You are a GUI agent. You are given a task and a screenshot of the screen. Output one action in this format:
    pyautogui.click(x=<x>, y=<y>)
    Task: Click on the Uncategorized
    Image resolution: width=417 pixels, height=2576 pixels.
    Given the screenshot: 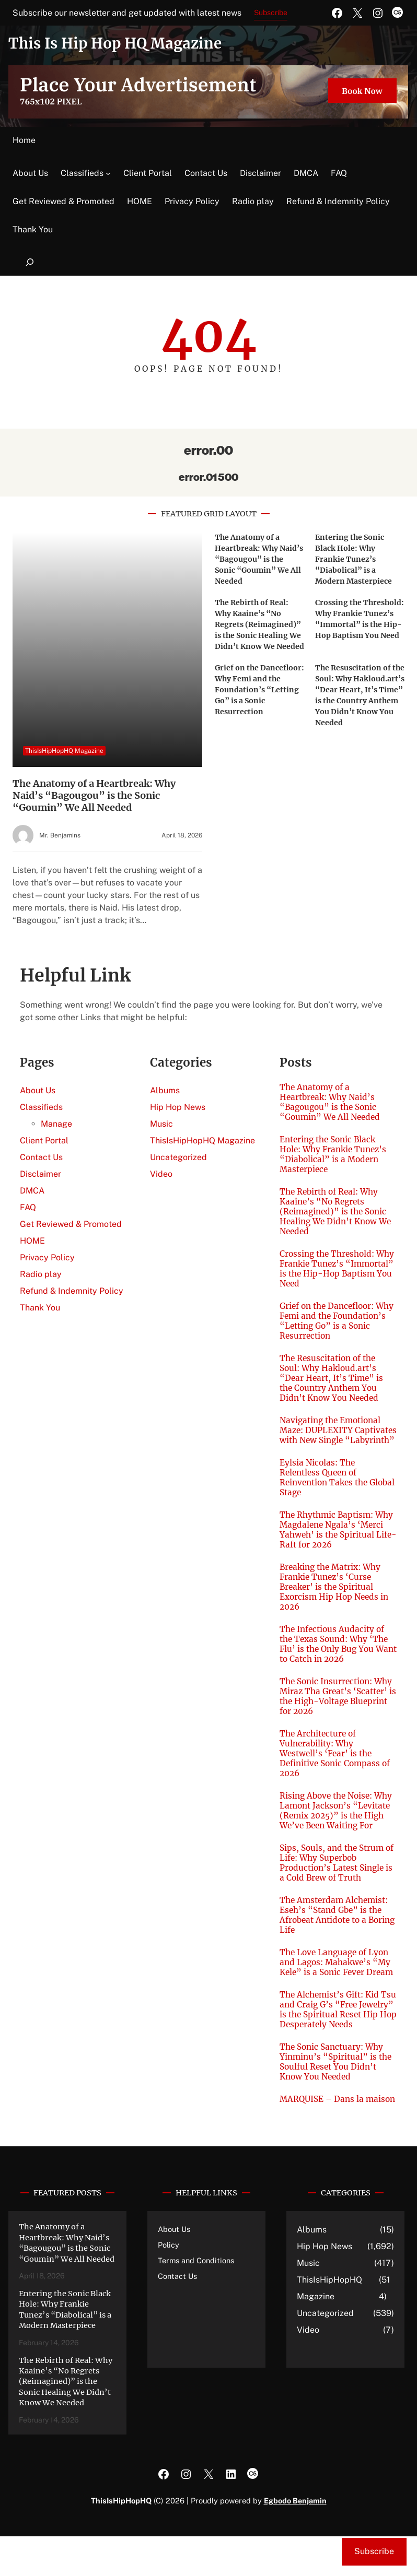 What is the action you would take?
    pyautogui.click(x=178, y=1157)
    